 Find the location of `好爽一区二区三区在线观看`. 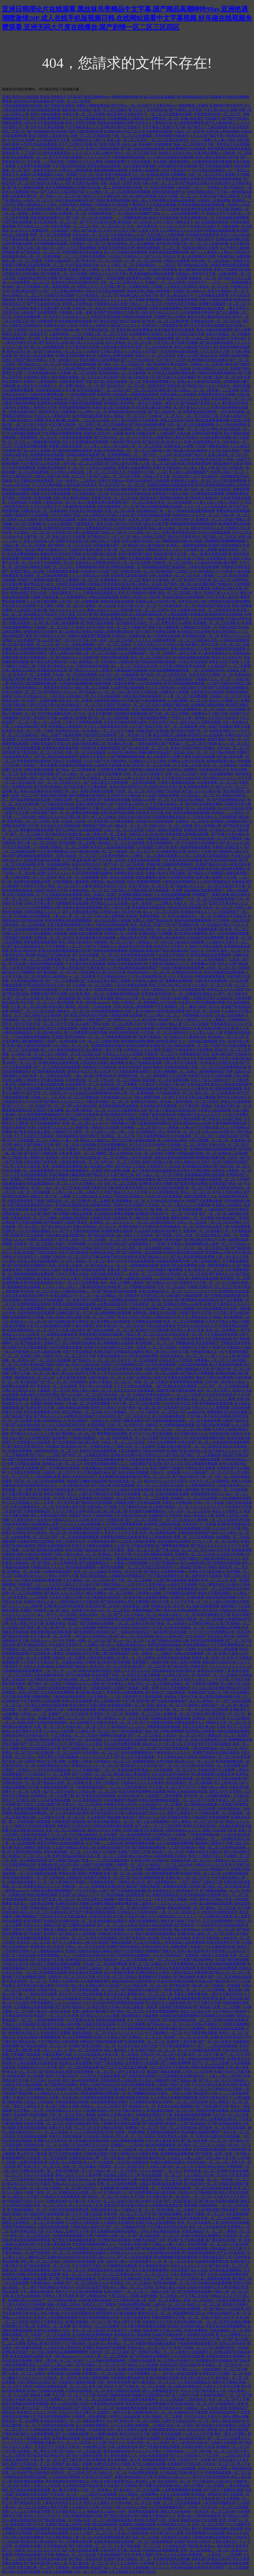

好爽一区二区三区在线观看 is located at coordinates (85, 752).